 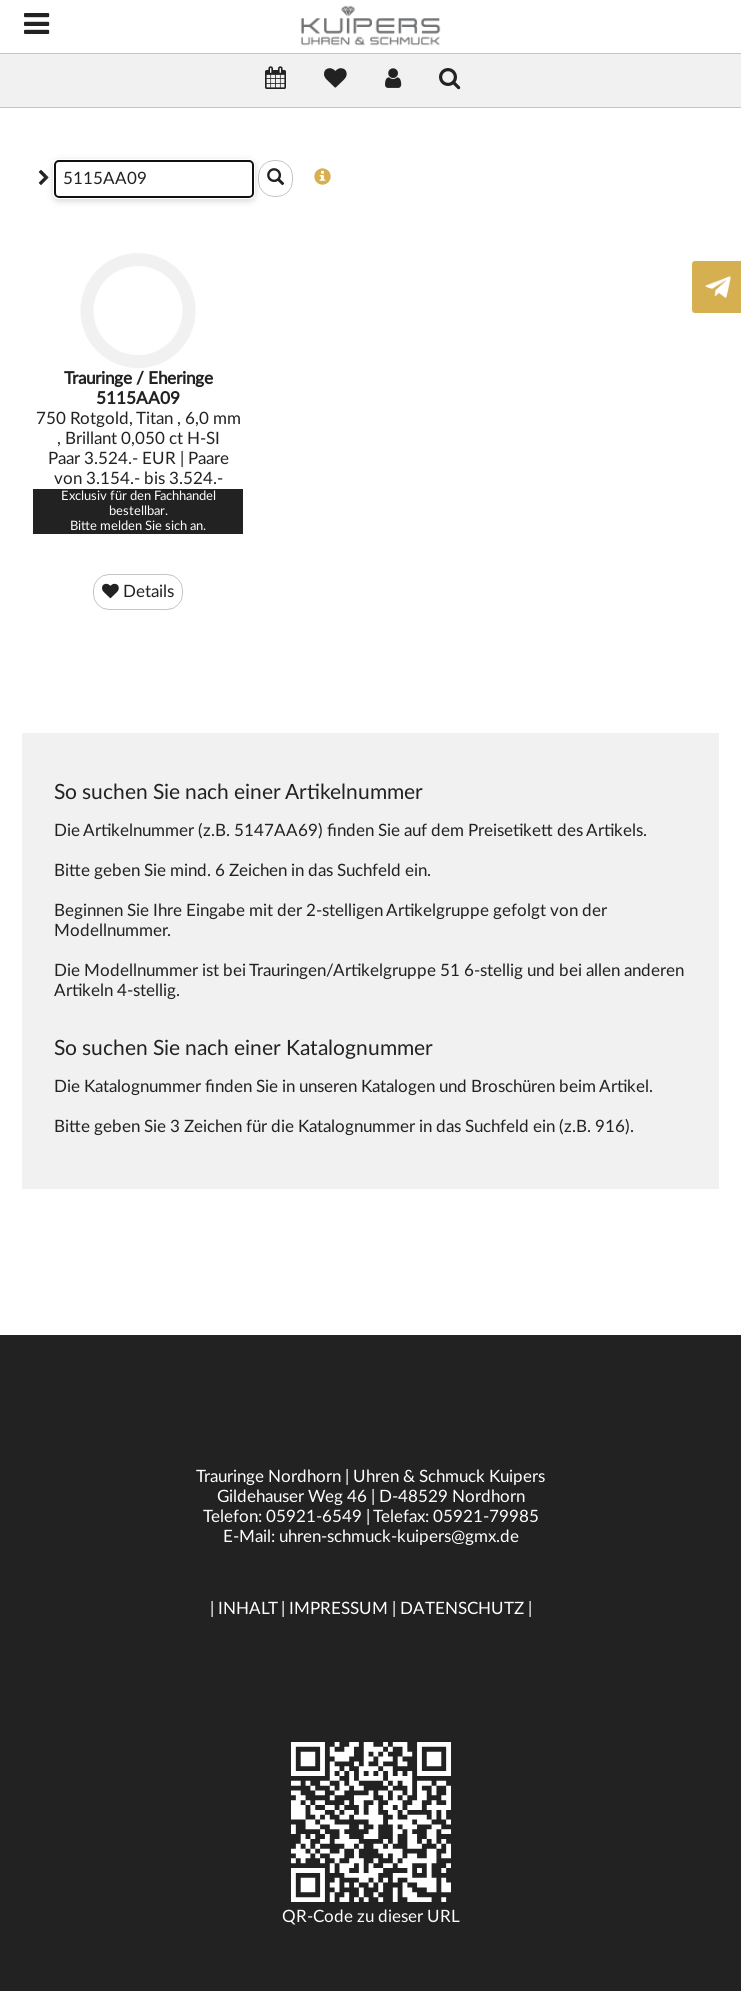 What do you see at coordinates (462, 1608) in the screenshot?
I see `DATENSCHUTZ` at bounding box center [462, 1608].